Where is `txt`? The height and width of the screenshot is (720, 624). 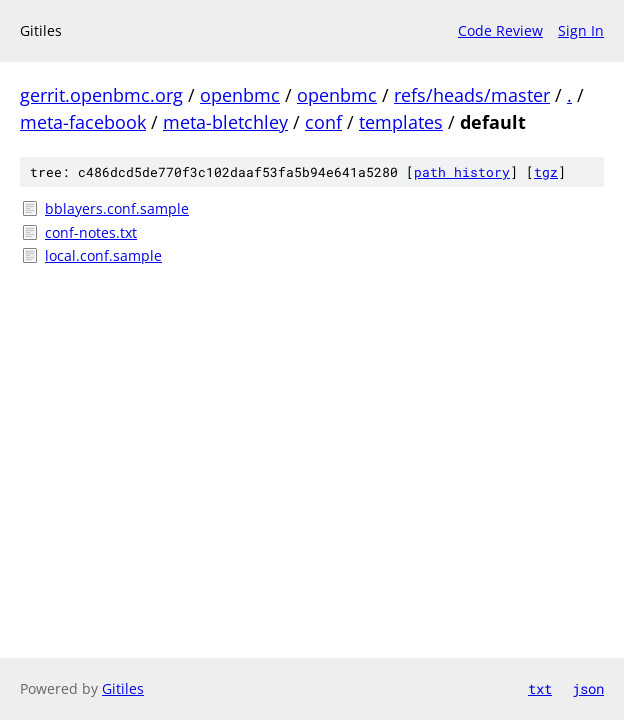 txt is located at coordinates (540, 688).